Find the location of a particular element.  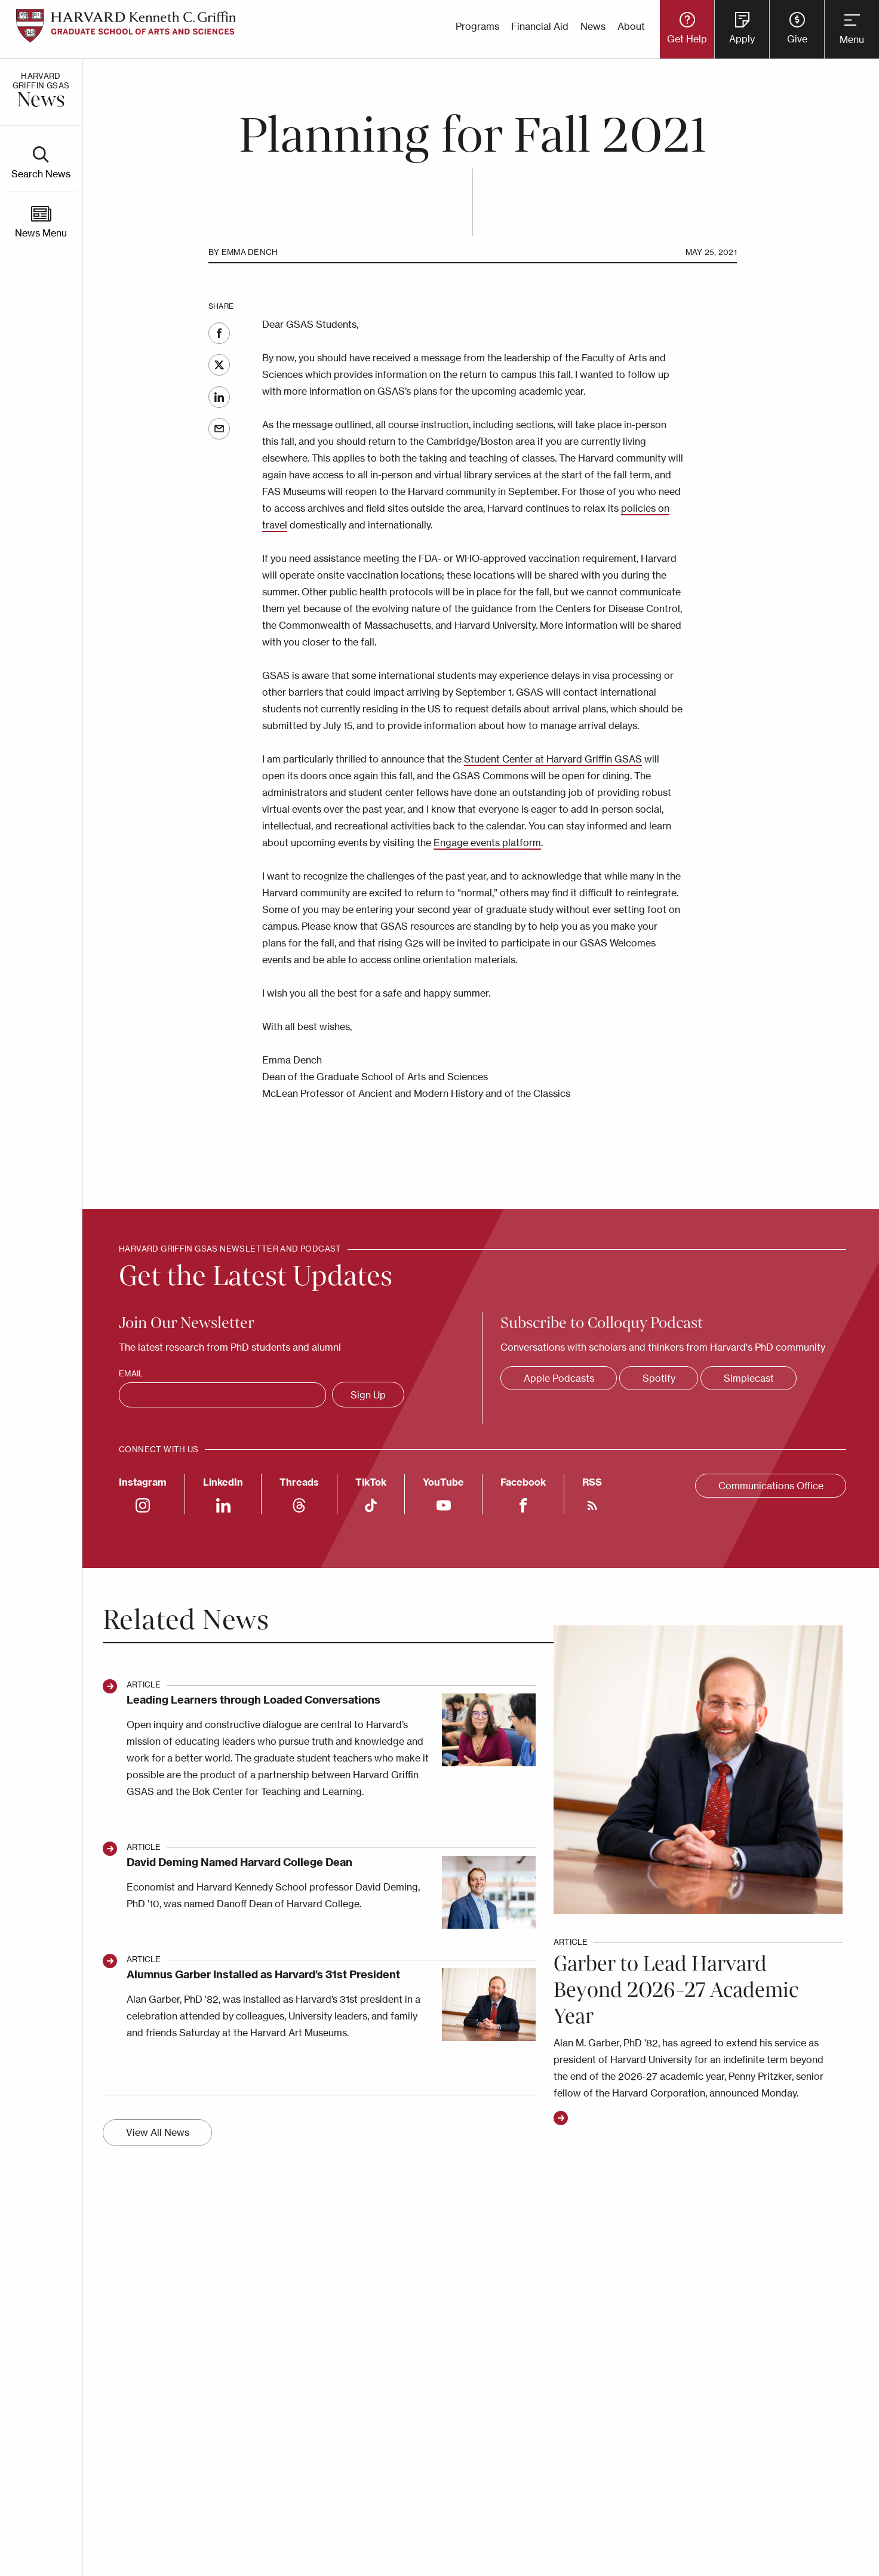

Programs is located at coordinates (477, 26).